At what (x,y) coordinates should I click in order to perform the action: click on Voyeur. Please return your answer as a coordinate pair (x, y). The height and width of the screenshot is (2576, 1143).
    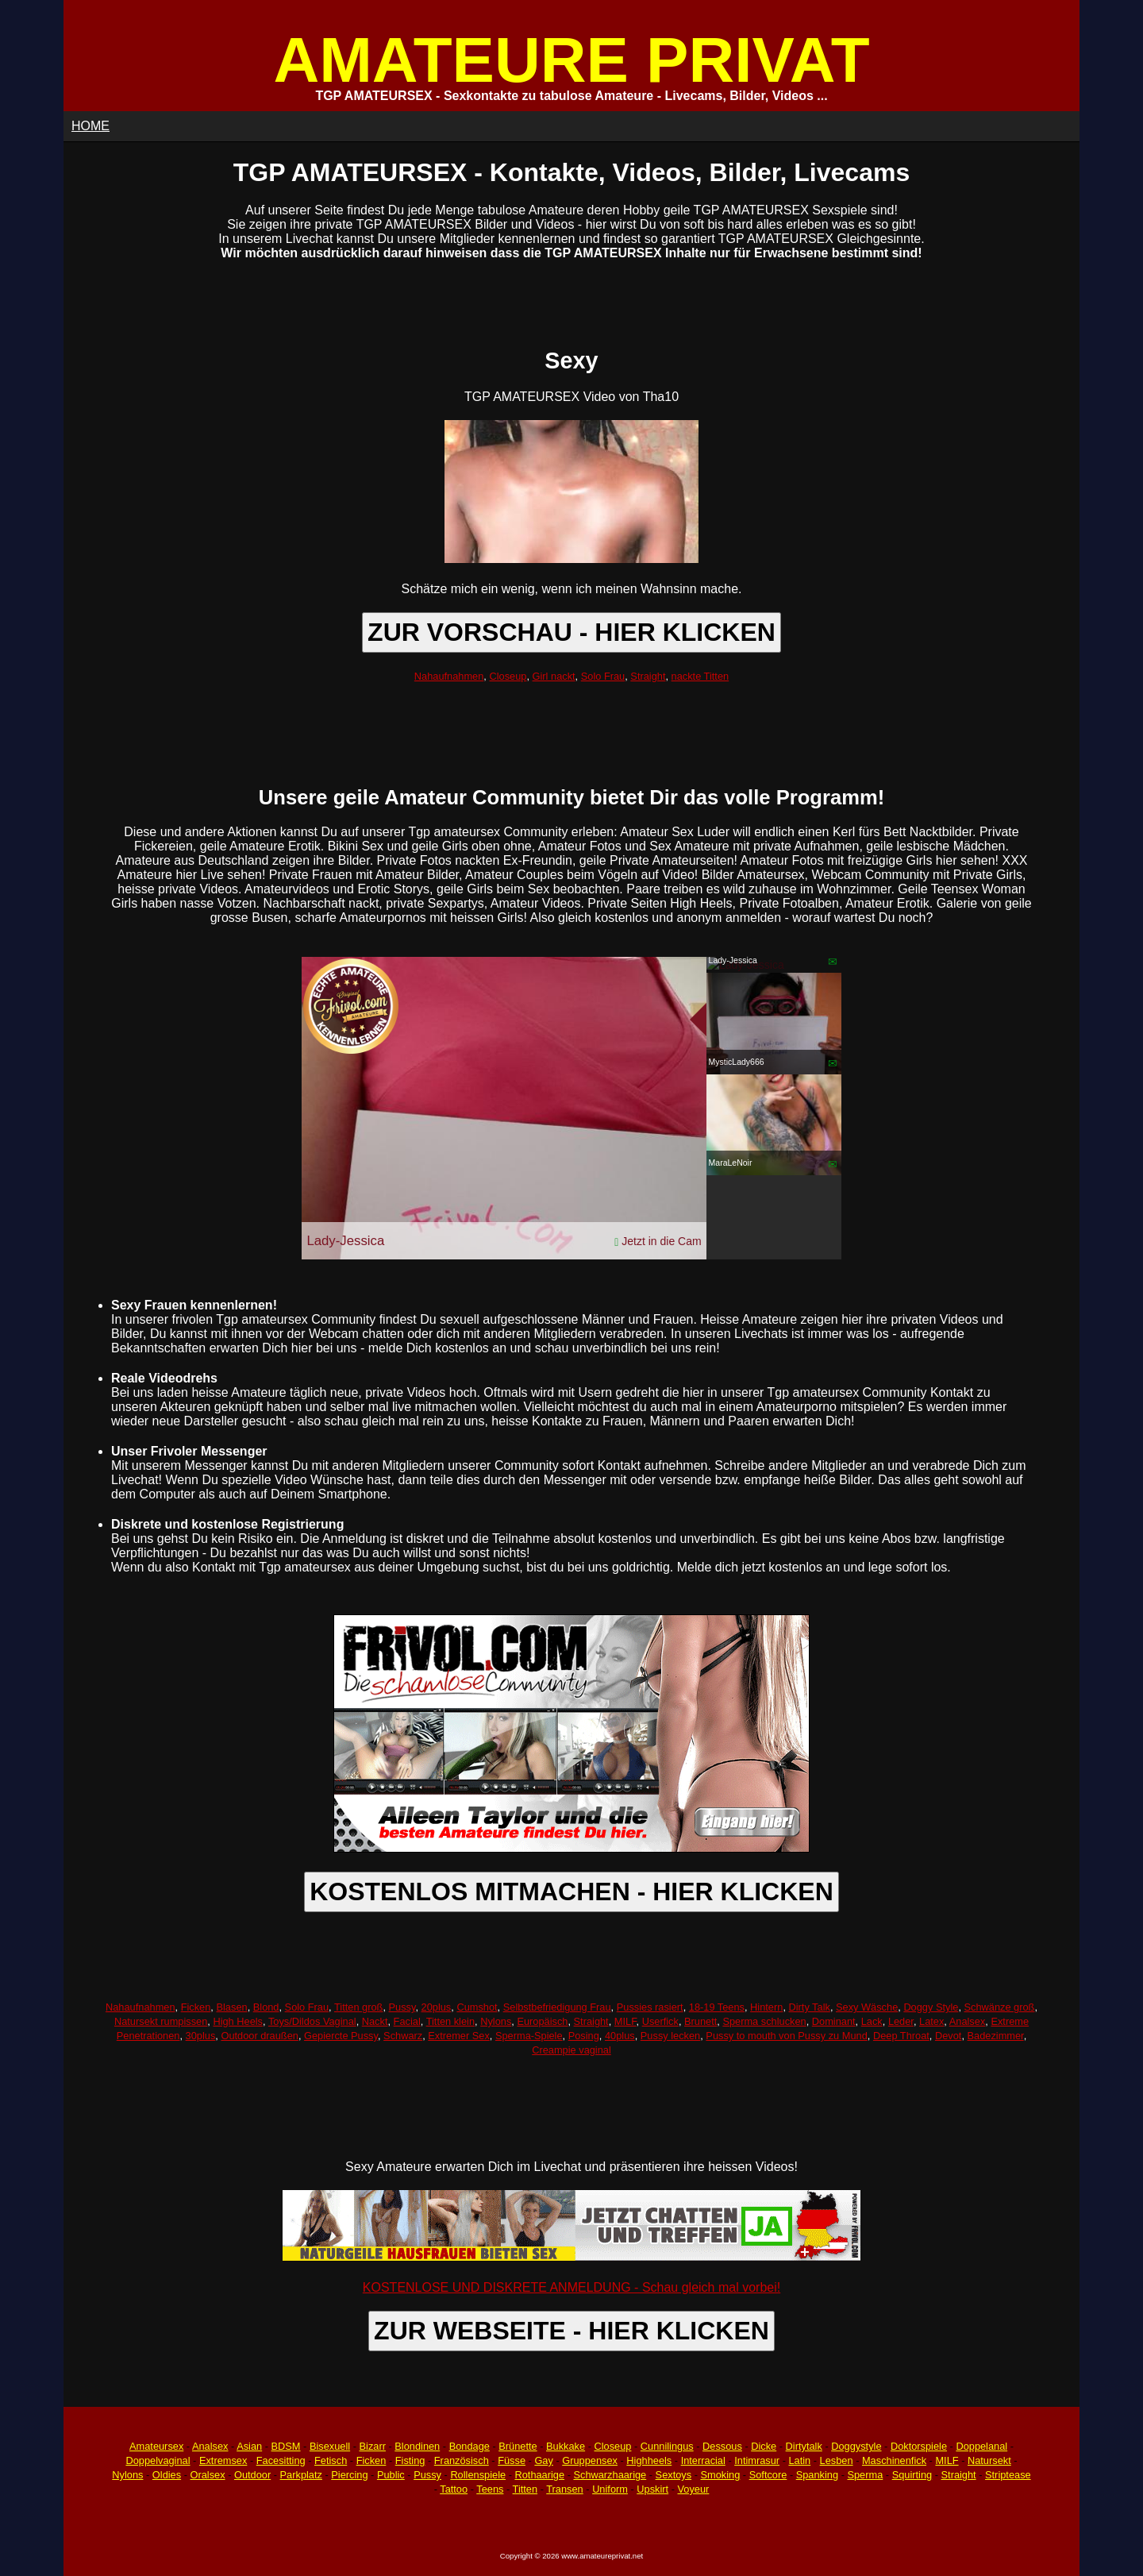
    Looking at the image, I should click on (694, 2489).